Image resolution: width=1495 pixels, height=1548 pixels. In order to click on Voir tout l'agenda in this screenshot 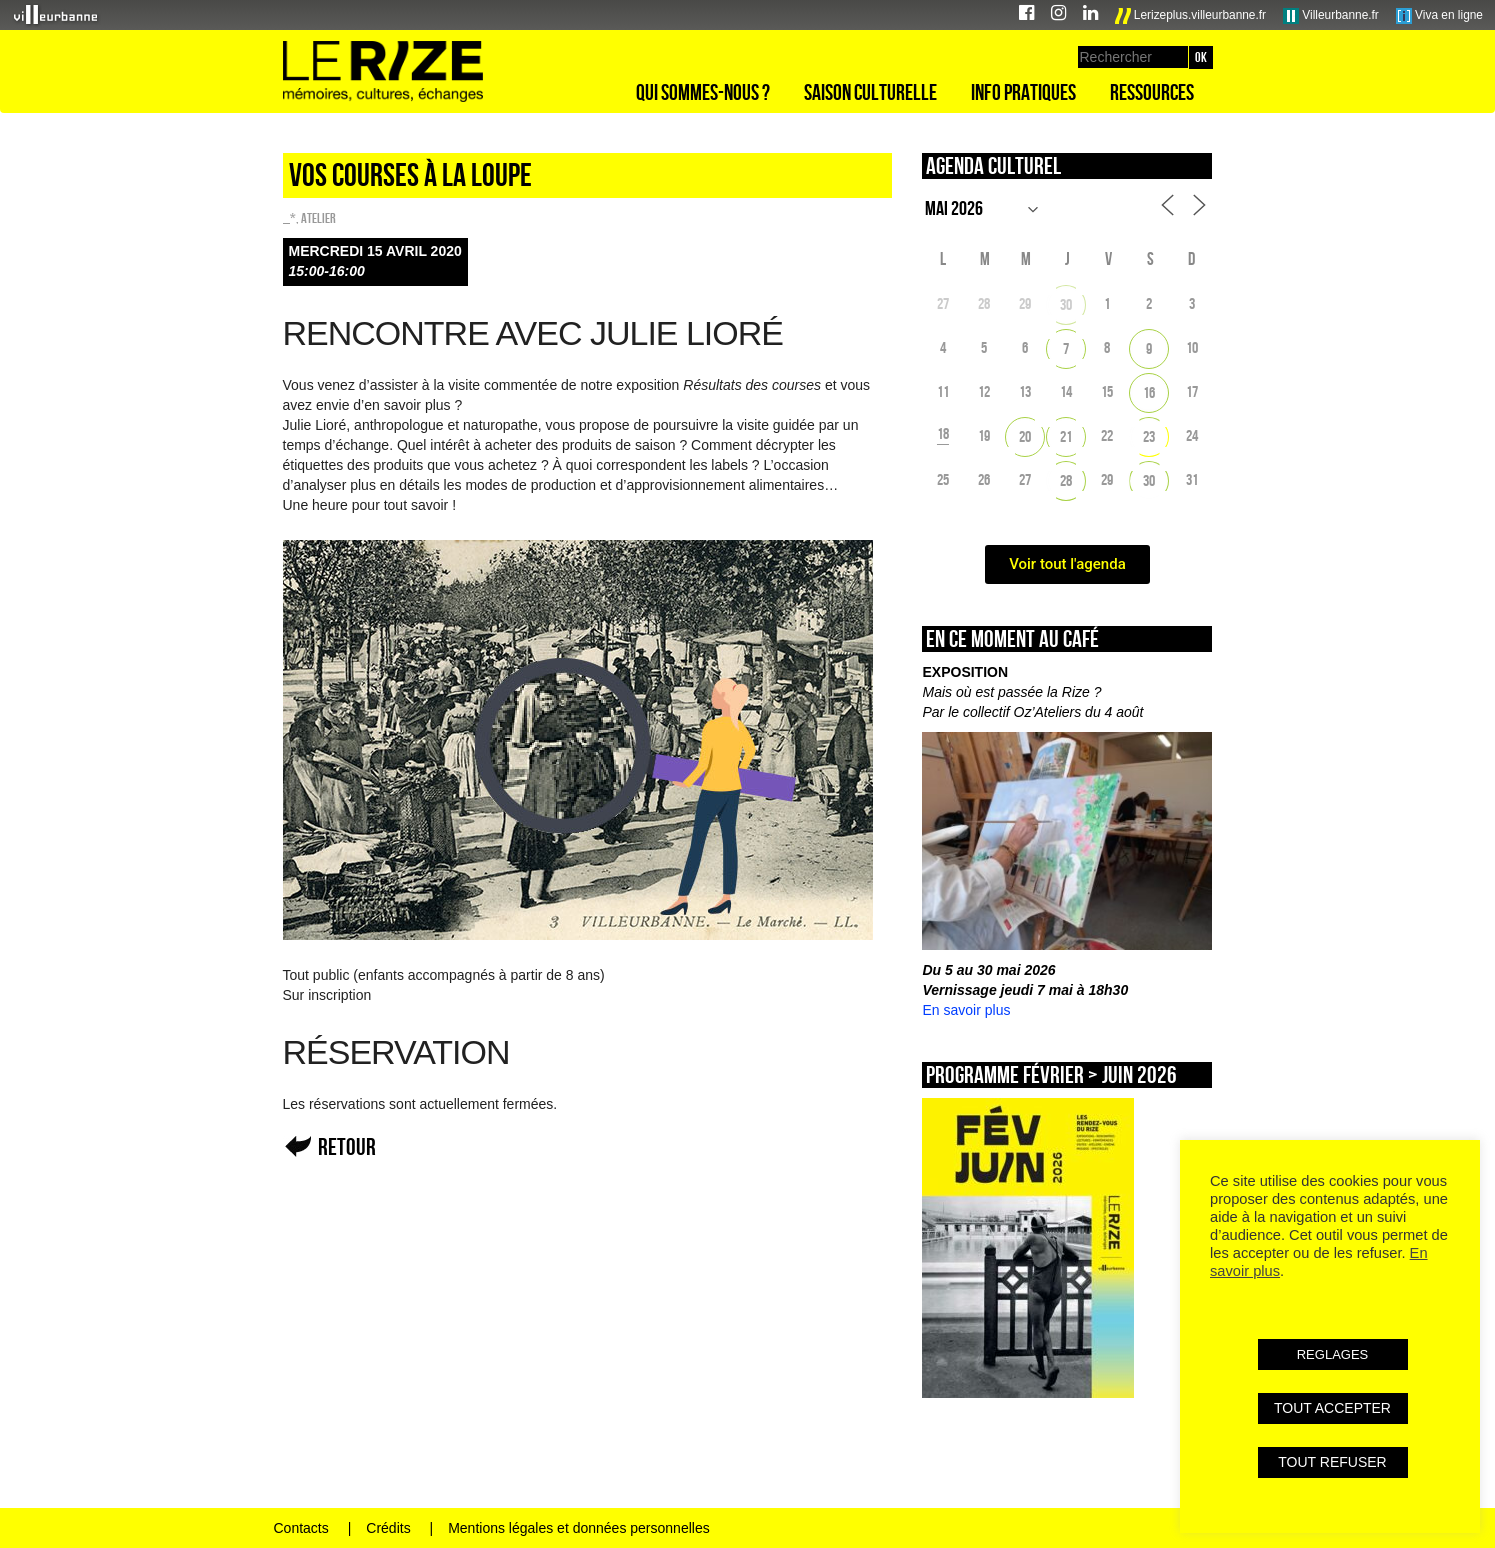, I will do `click(1067, 564)`.